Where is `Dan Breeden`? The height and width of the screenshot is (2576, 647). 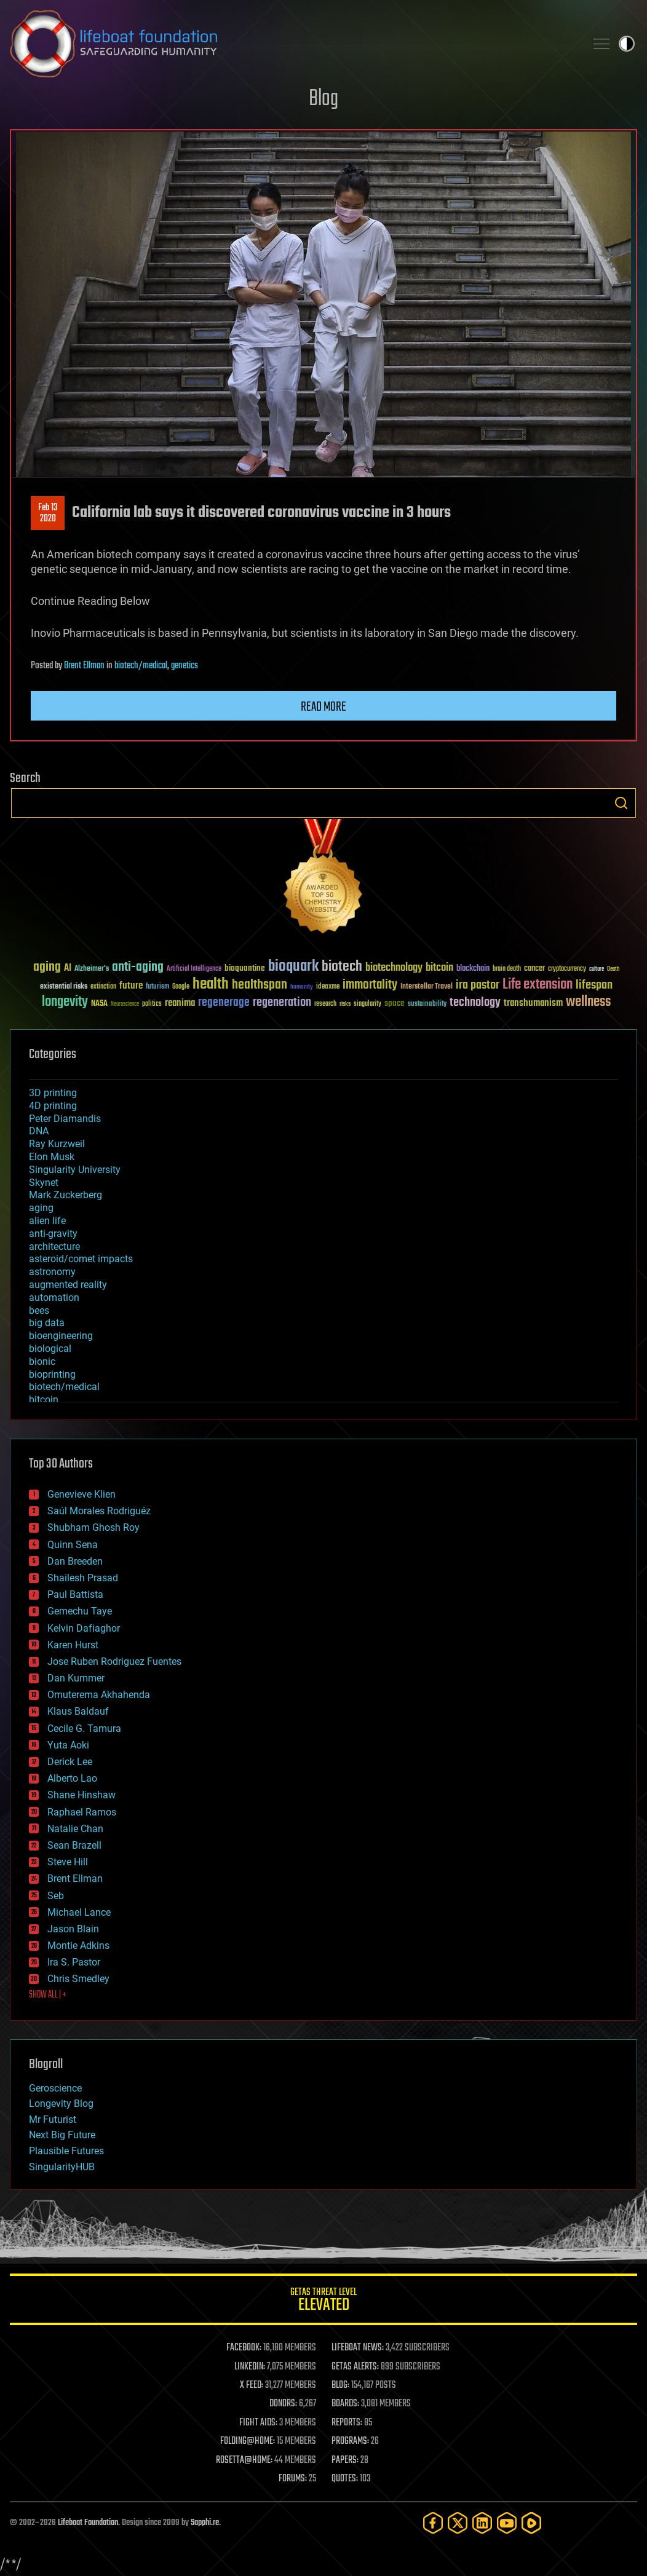 Dan Breeden is located at coordinates (75, 1561).